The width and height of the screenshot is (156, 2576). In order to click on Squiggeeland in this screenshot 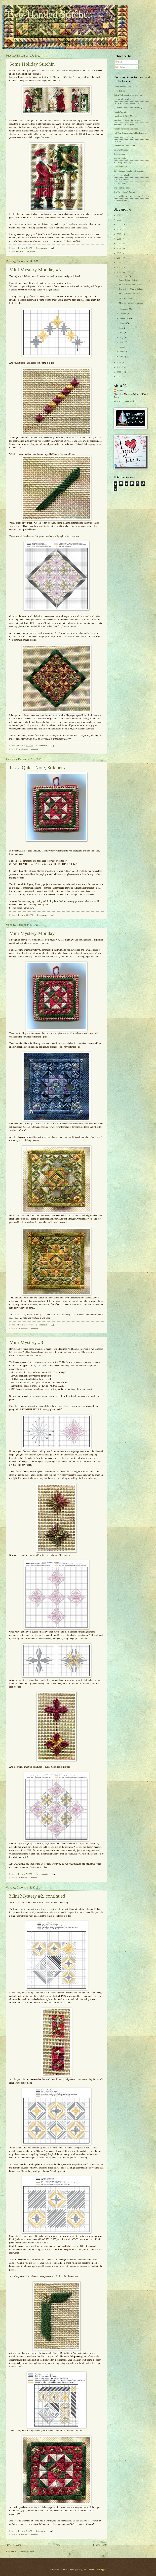, I will do `click(119, 154)`.